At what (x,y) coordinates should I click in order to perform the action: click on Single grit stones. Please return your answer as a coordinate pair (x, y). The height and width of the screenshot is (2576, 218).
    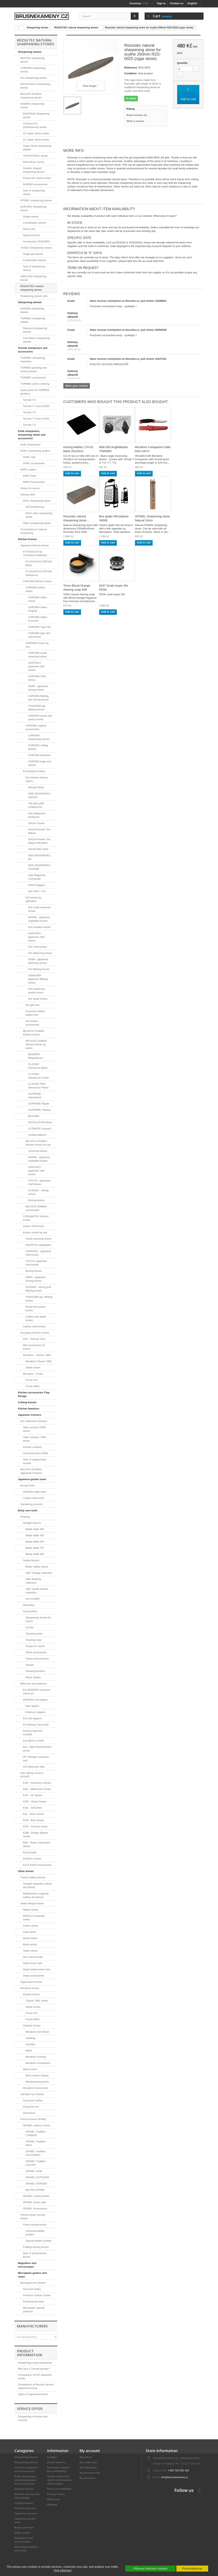
    Looking at the image, I should click on (33, 253).